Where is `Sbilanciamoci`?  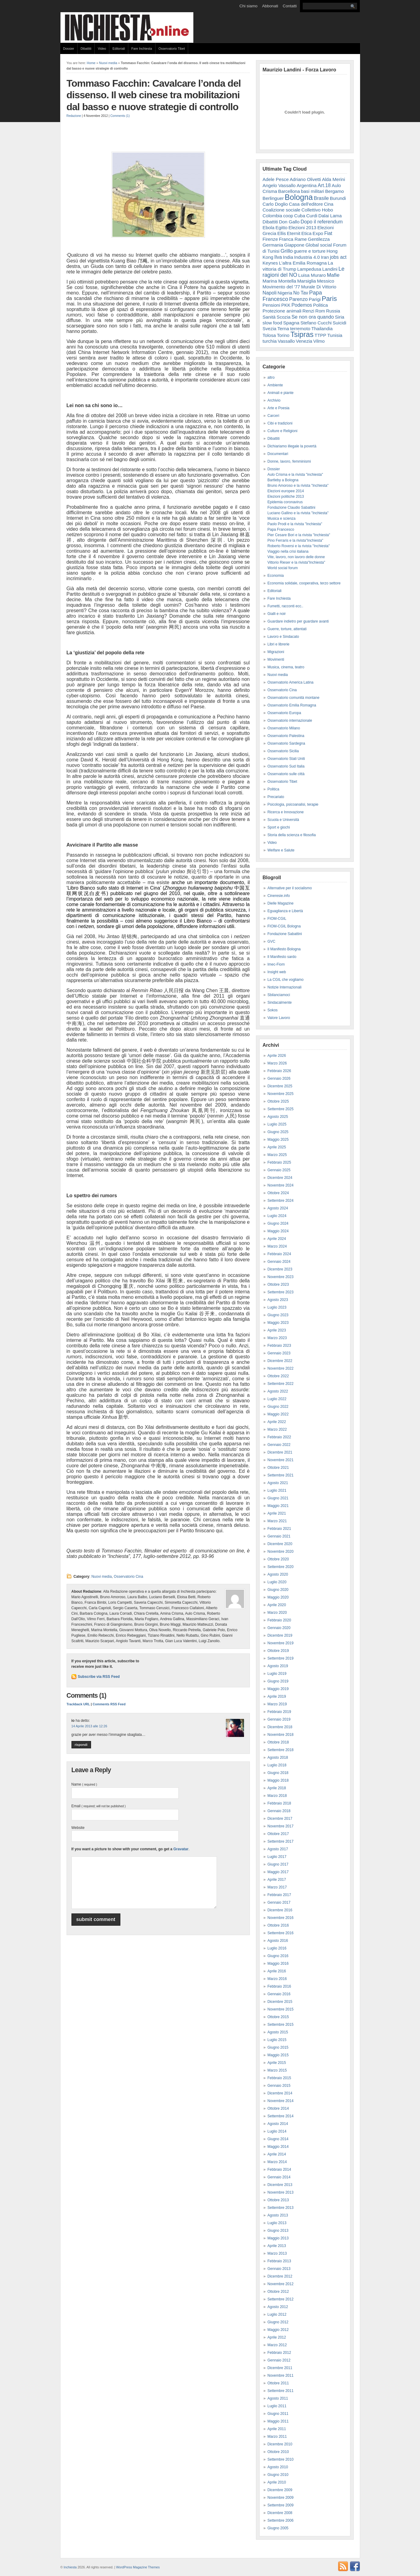
Sbilanciamoci is located at coordinates (279, 995).